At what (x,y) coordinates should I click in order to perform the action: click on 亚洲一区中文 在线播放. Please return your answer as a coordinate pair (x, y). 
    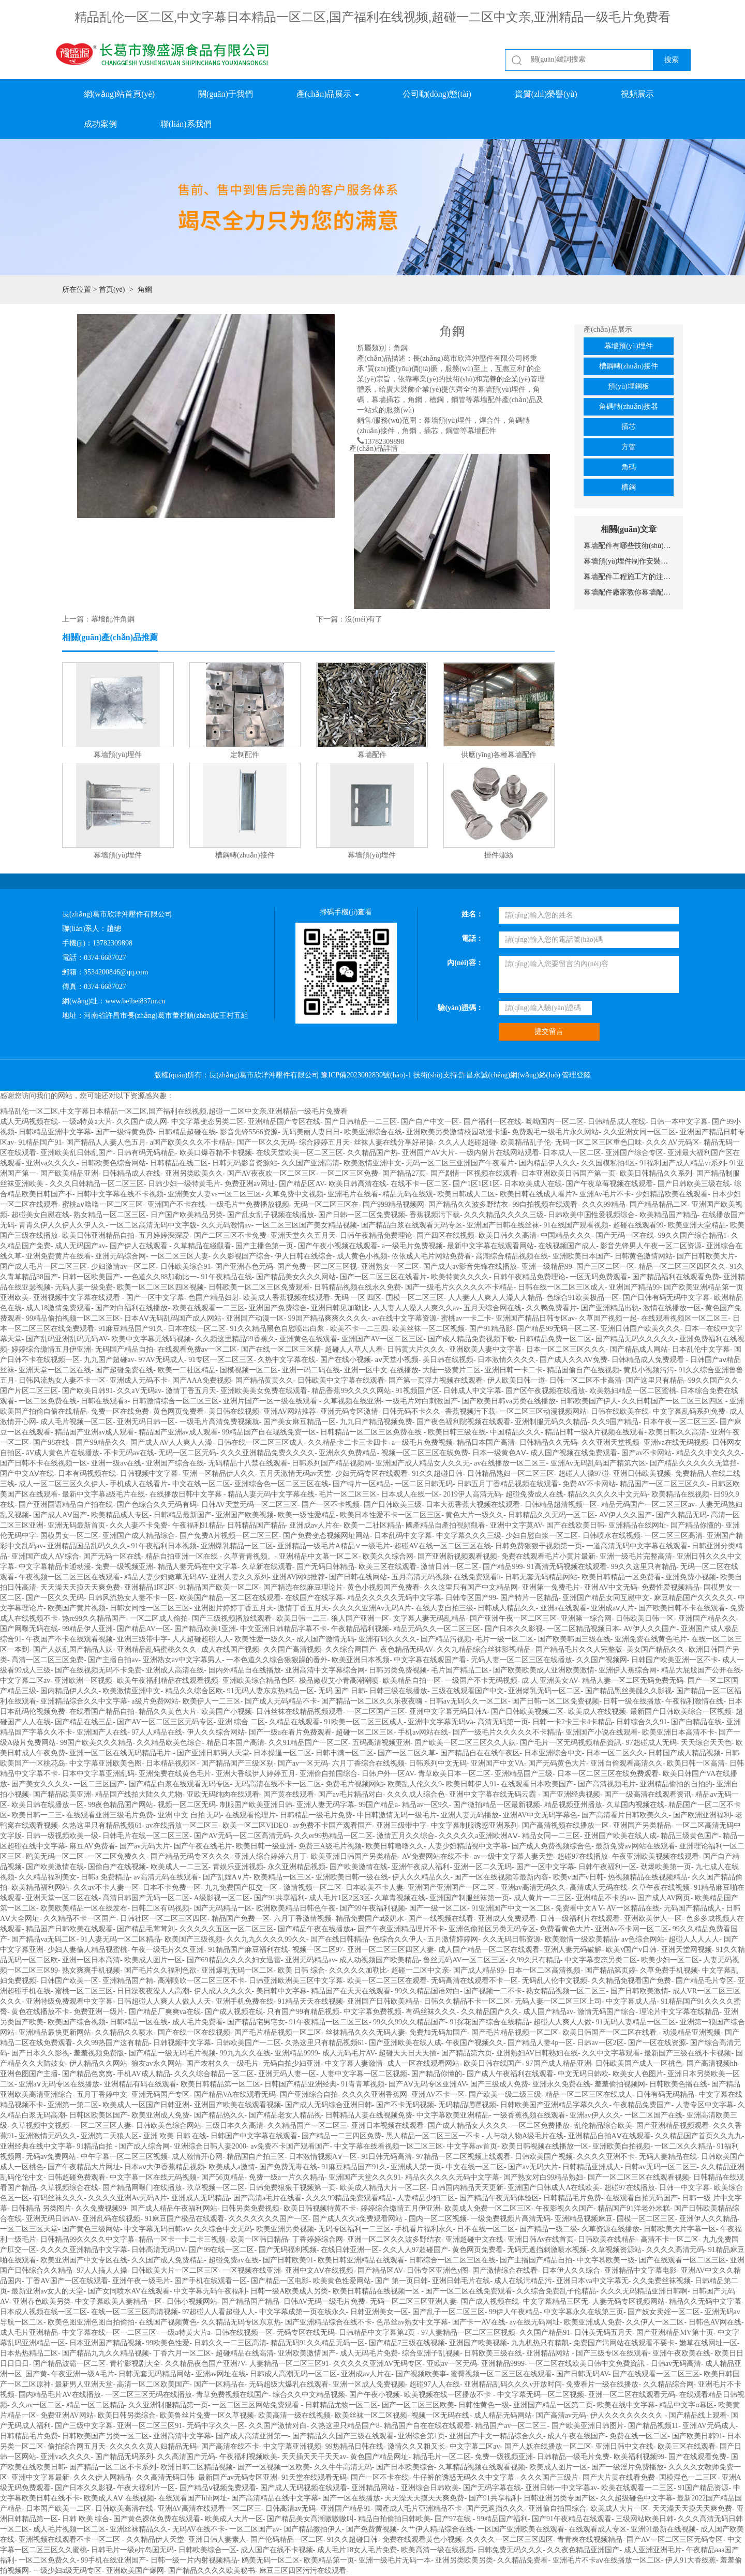
    Looking at the image, I should click on (381, 1370).